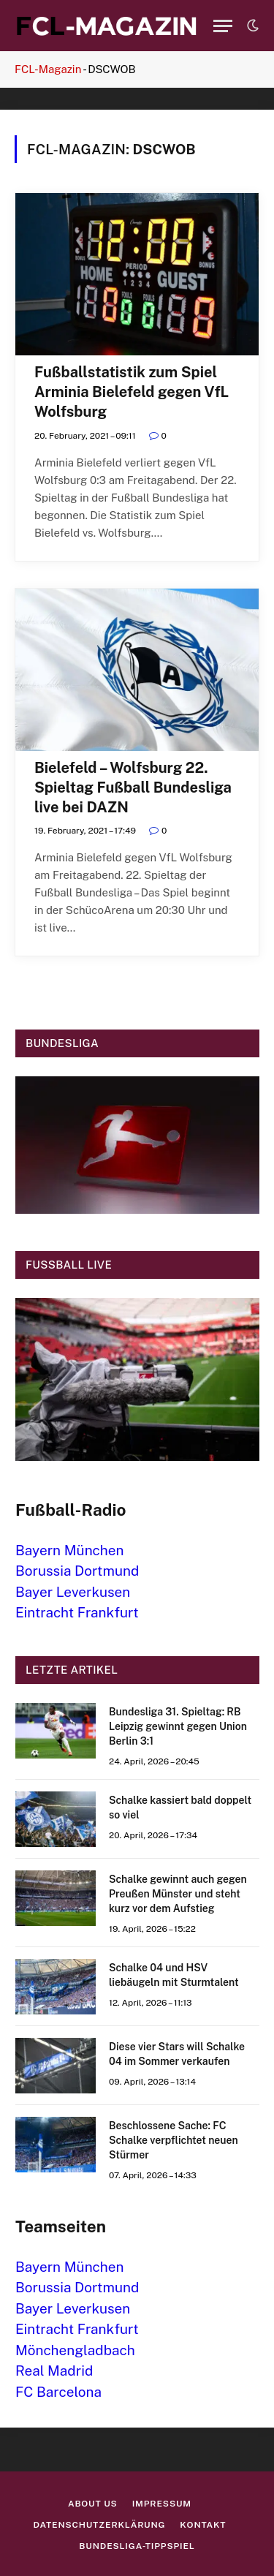  What do you see at coordinates (77, 1612) in the screenshot?
I see `Eintracht Frankfurt` at bounding box center [77, 1612].